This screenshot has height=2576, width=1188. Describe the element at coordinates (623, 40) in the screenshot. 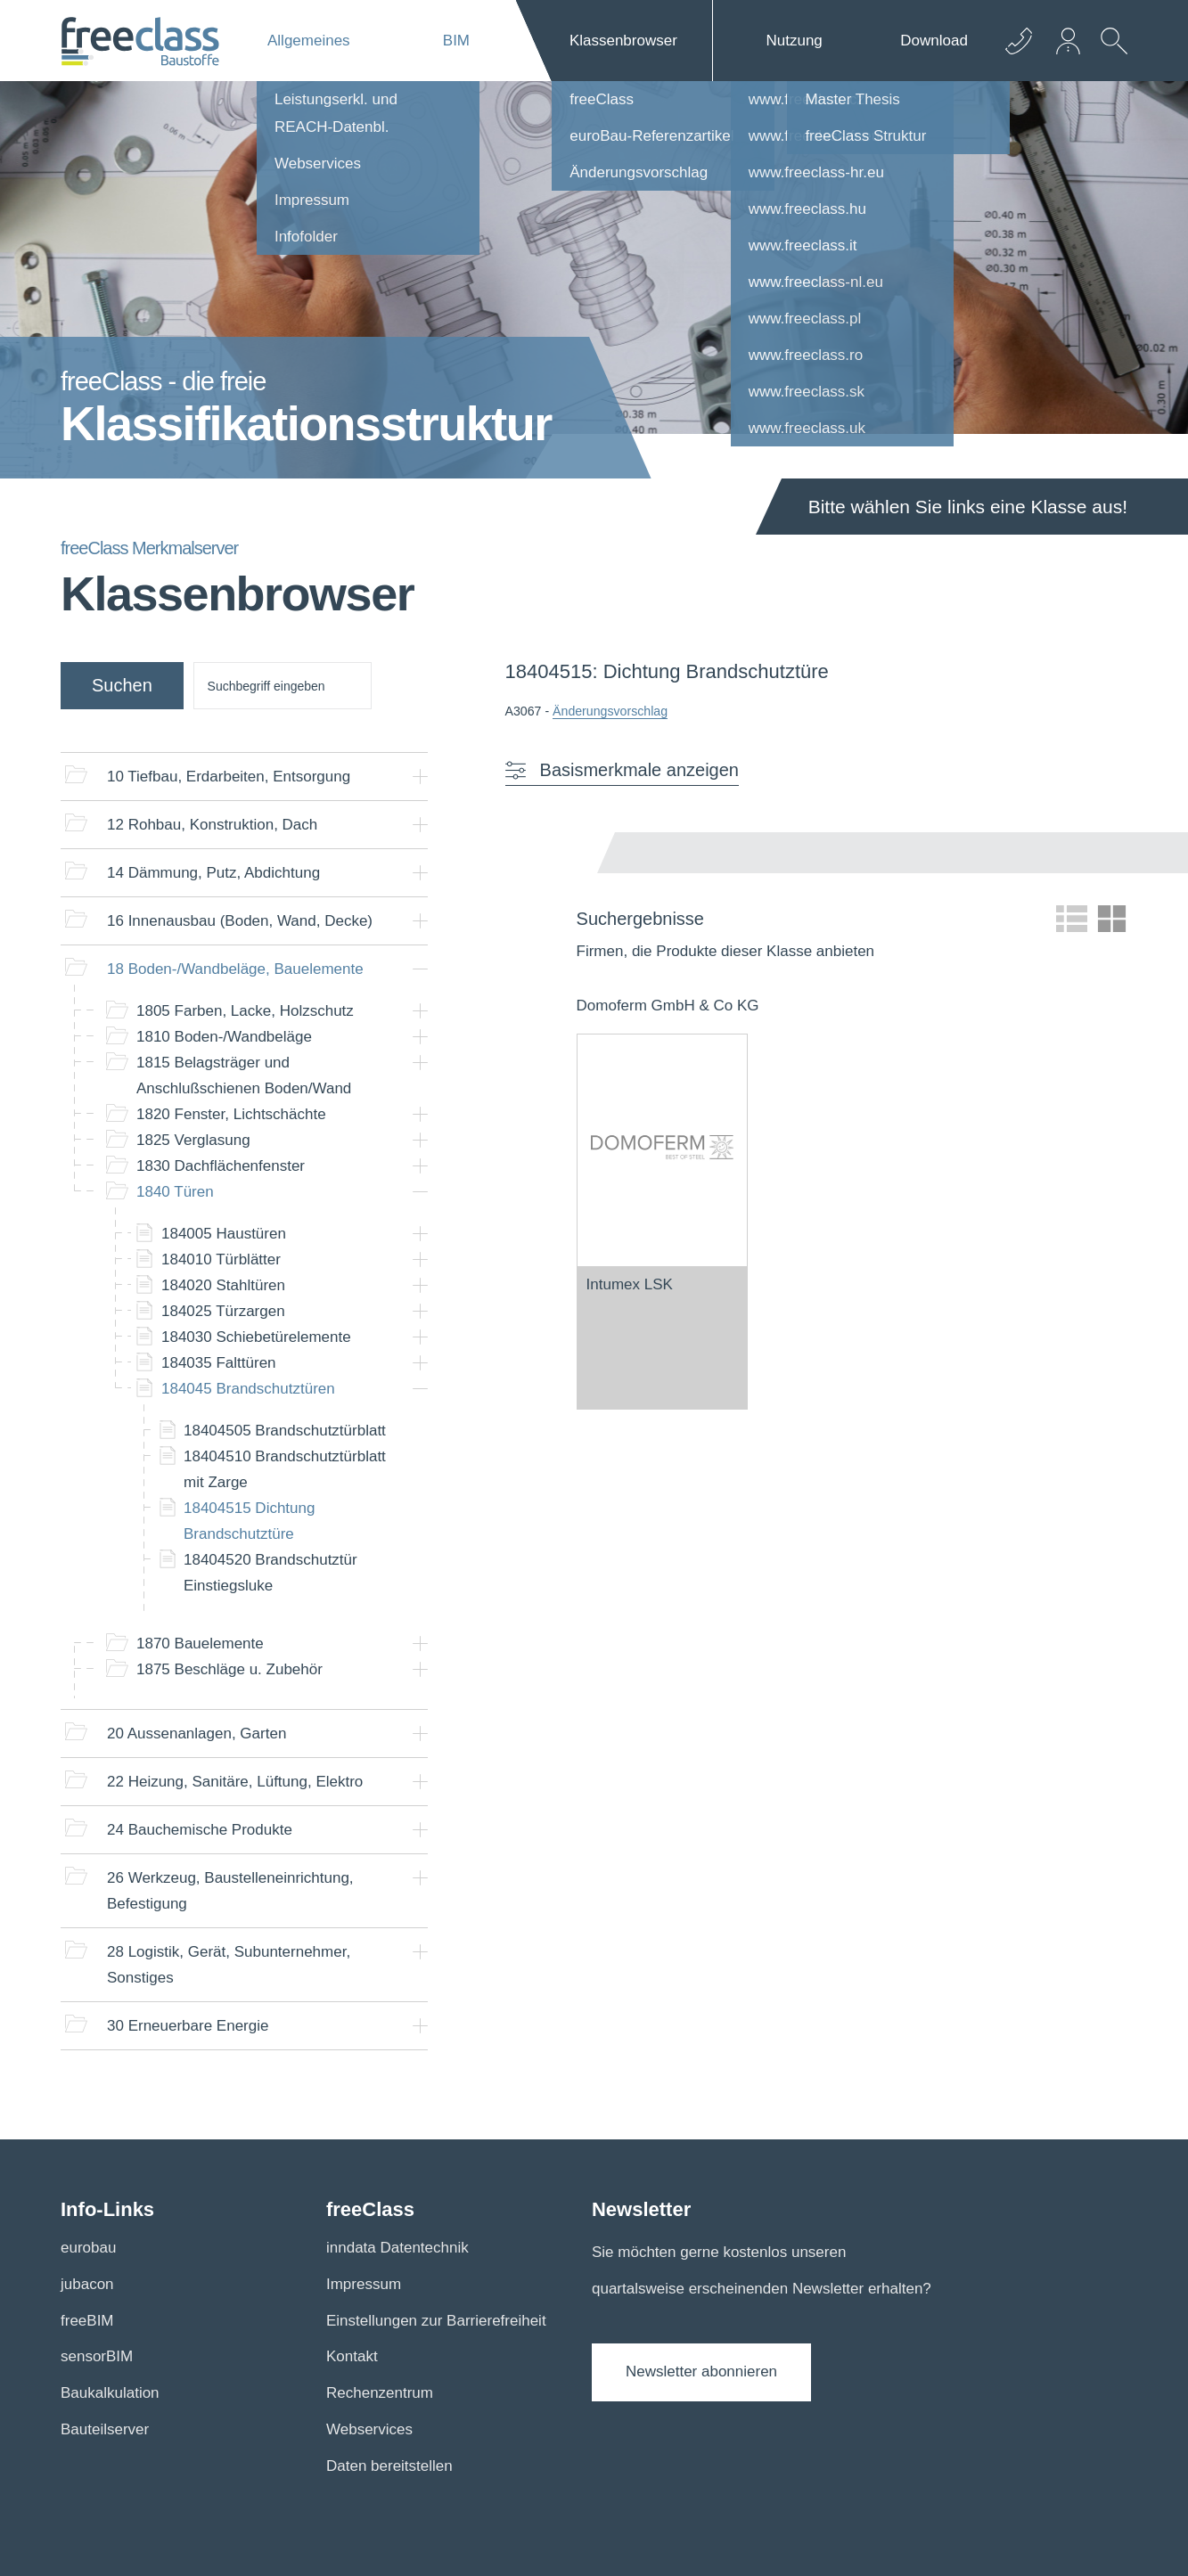

I see `Klassenbrowser` at that location.